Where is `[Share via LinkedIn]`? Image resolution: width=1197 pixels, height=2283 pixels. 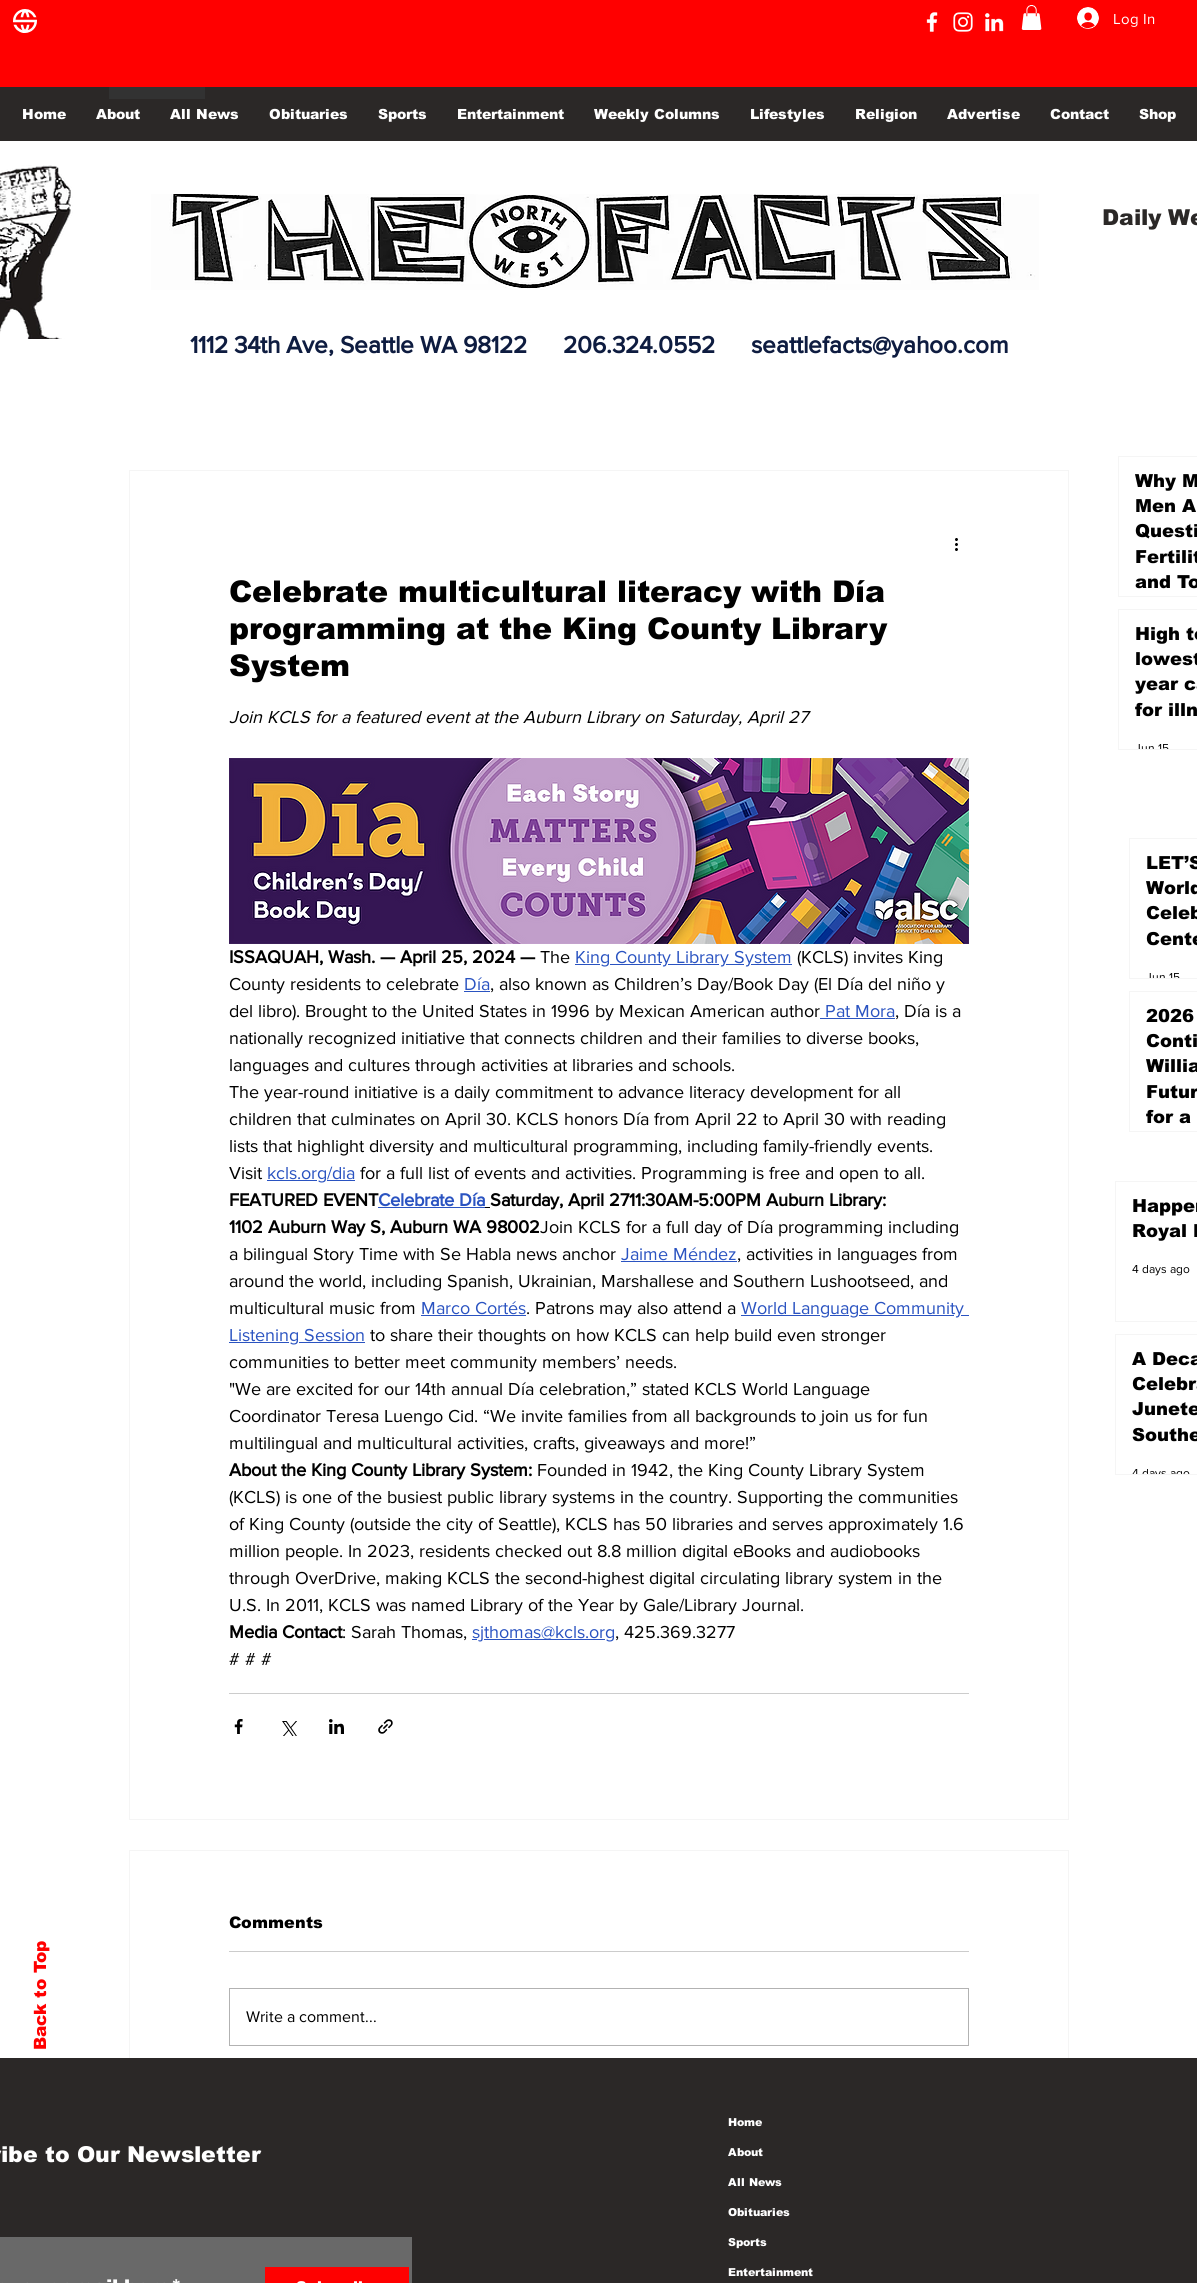
[Share via LinkedIn] is located at coordinates (336, 1726).